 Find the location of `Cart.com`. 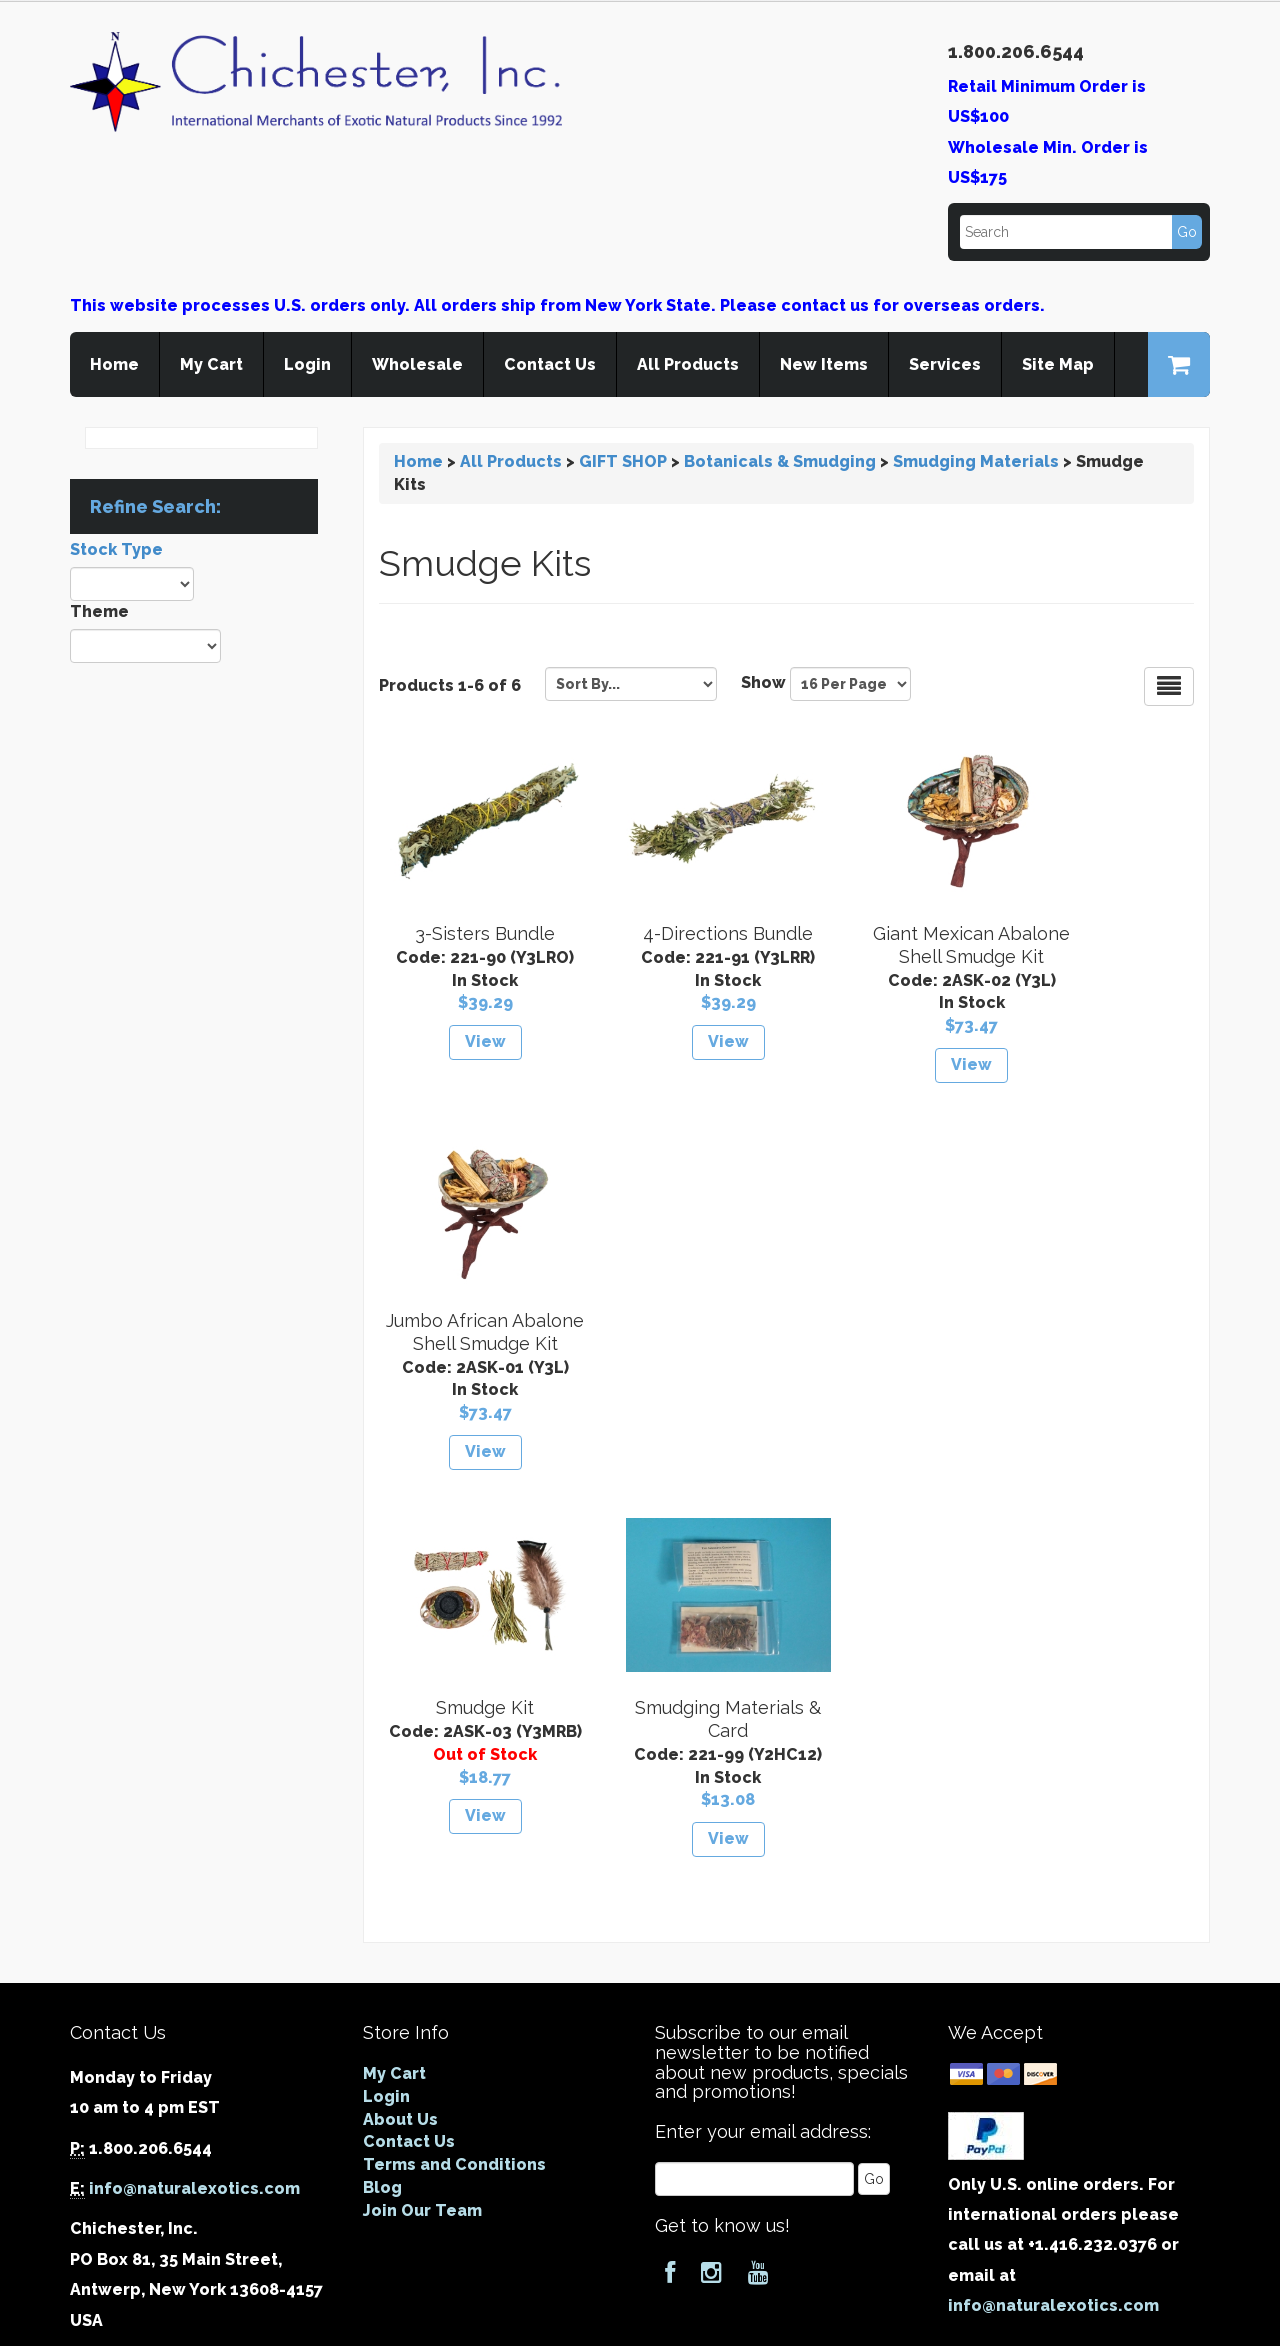

Cart.com is located at coordinates (708, 2326).